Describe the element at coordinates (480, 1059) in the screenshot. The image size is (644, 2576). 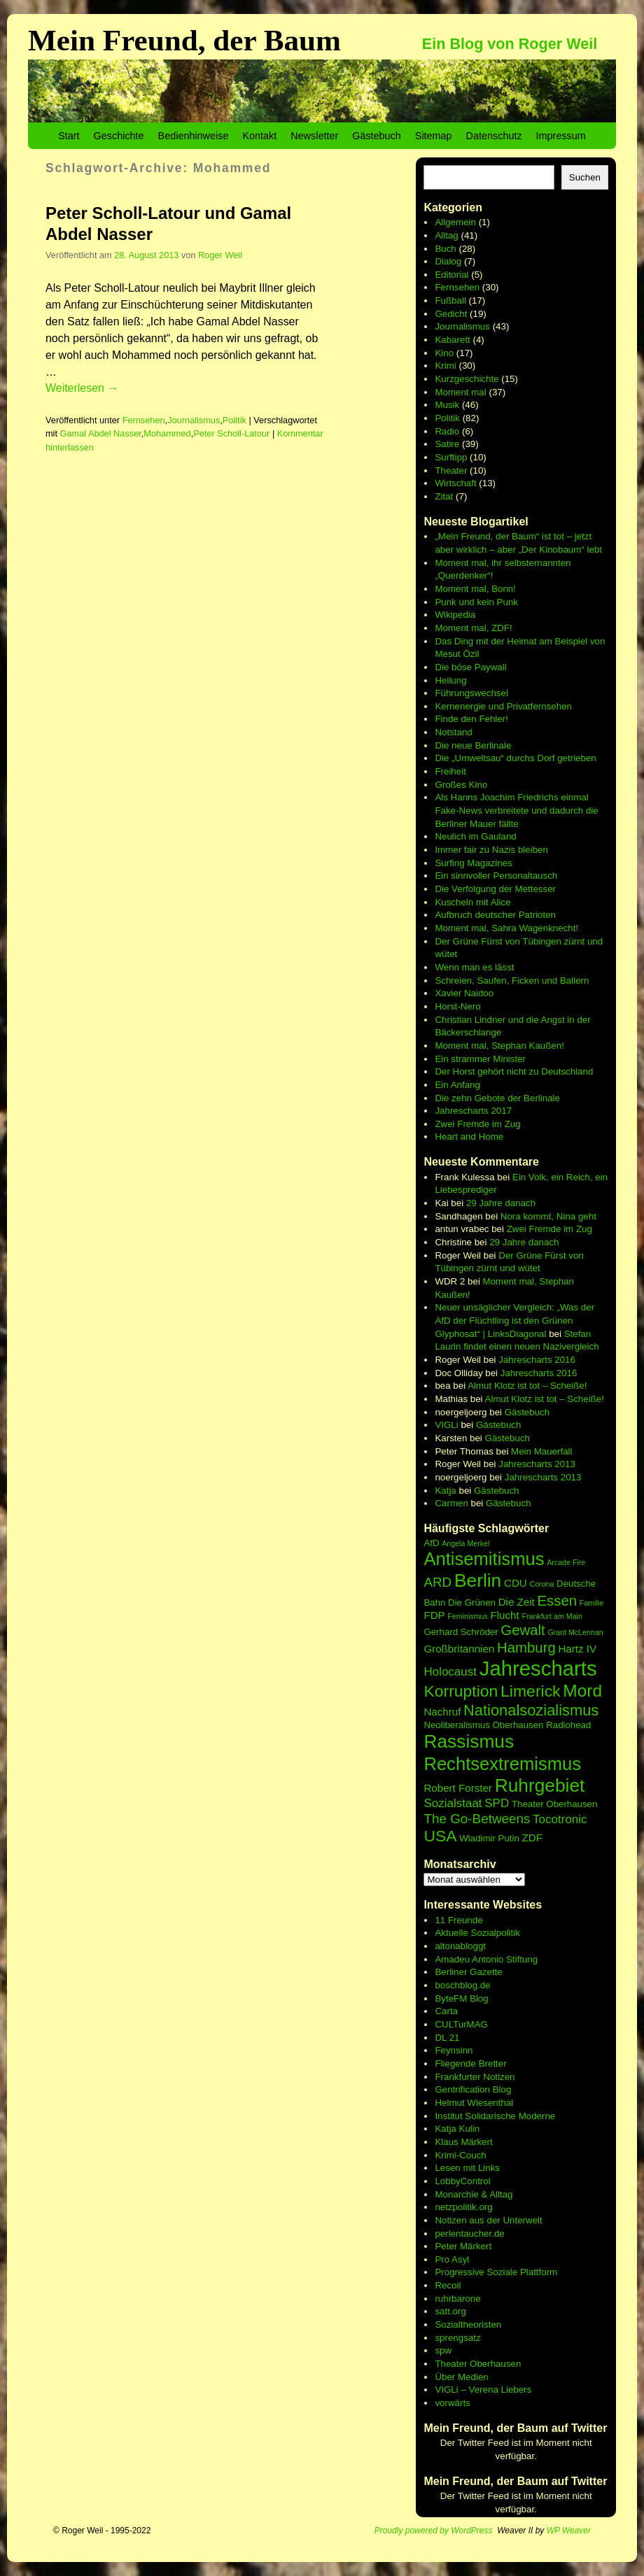
I see `Ein strammer Minister` at that location.